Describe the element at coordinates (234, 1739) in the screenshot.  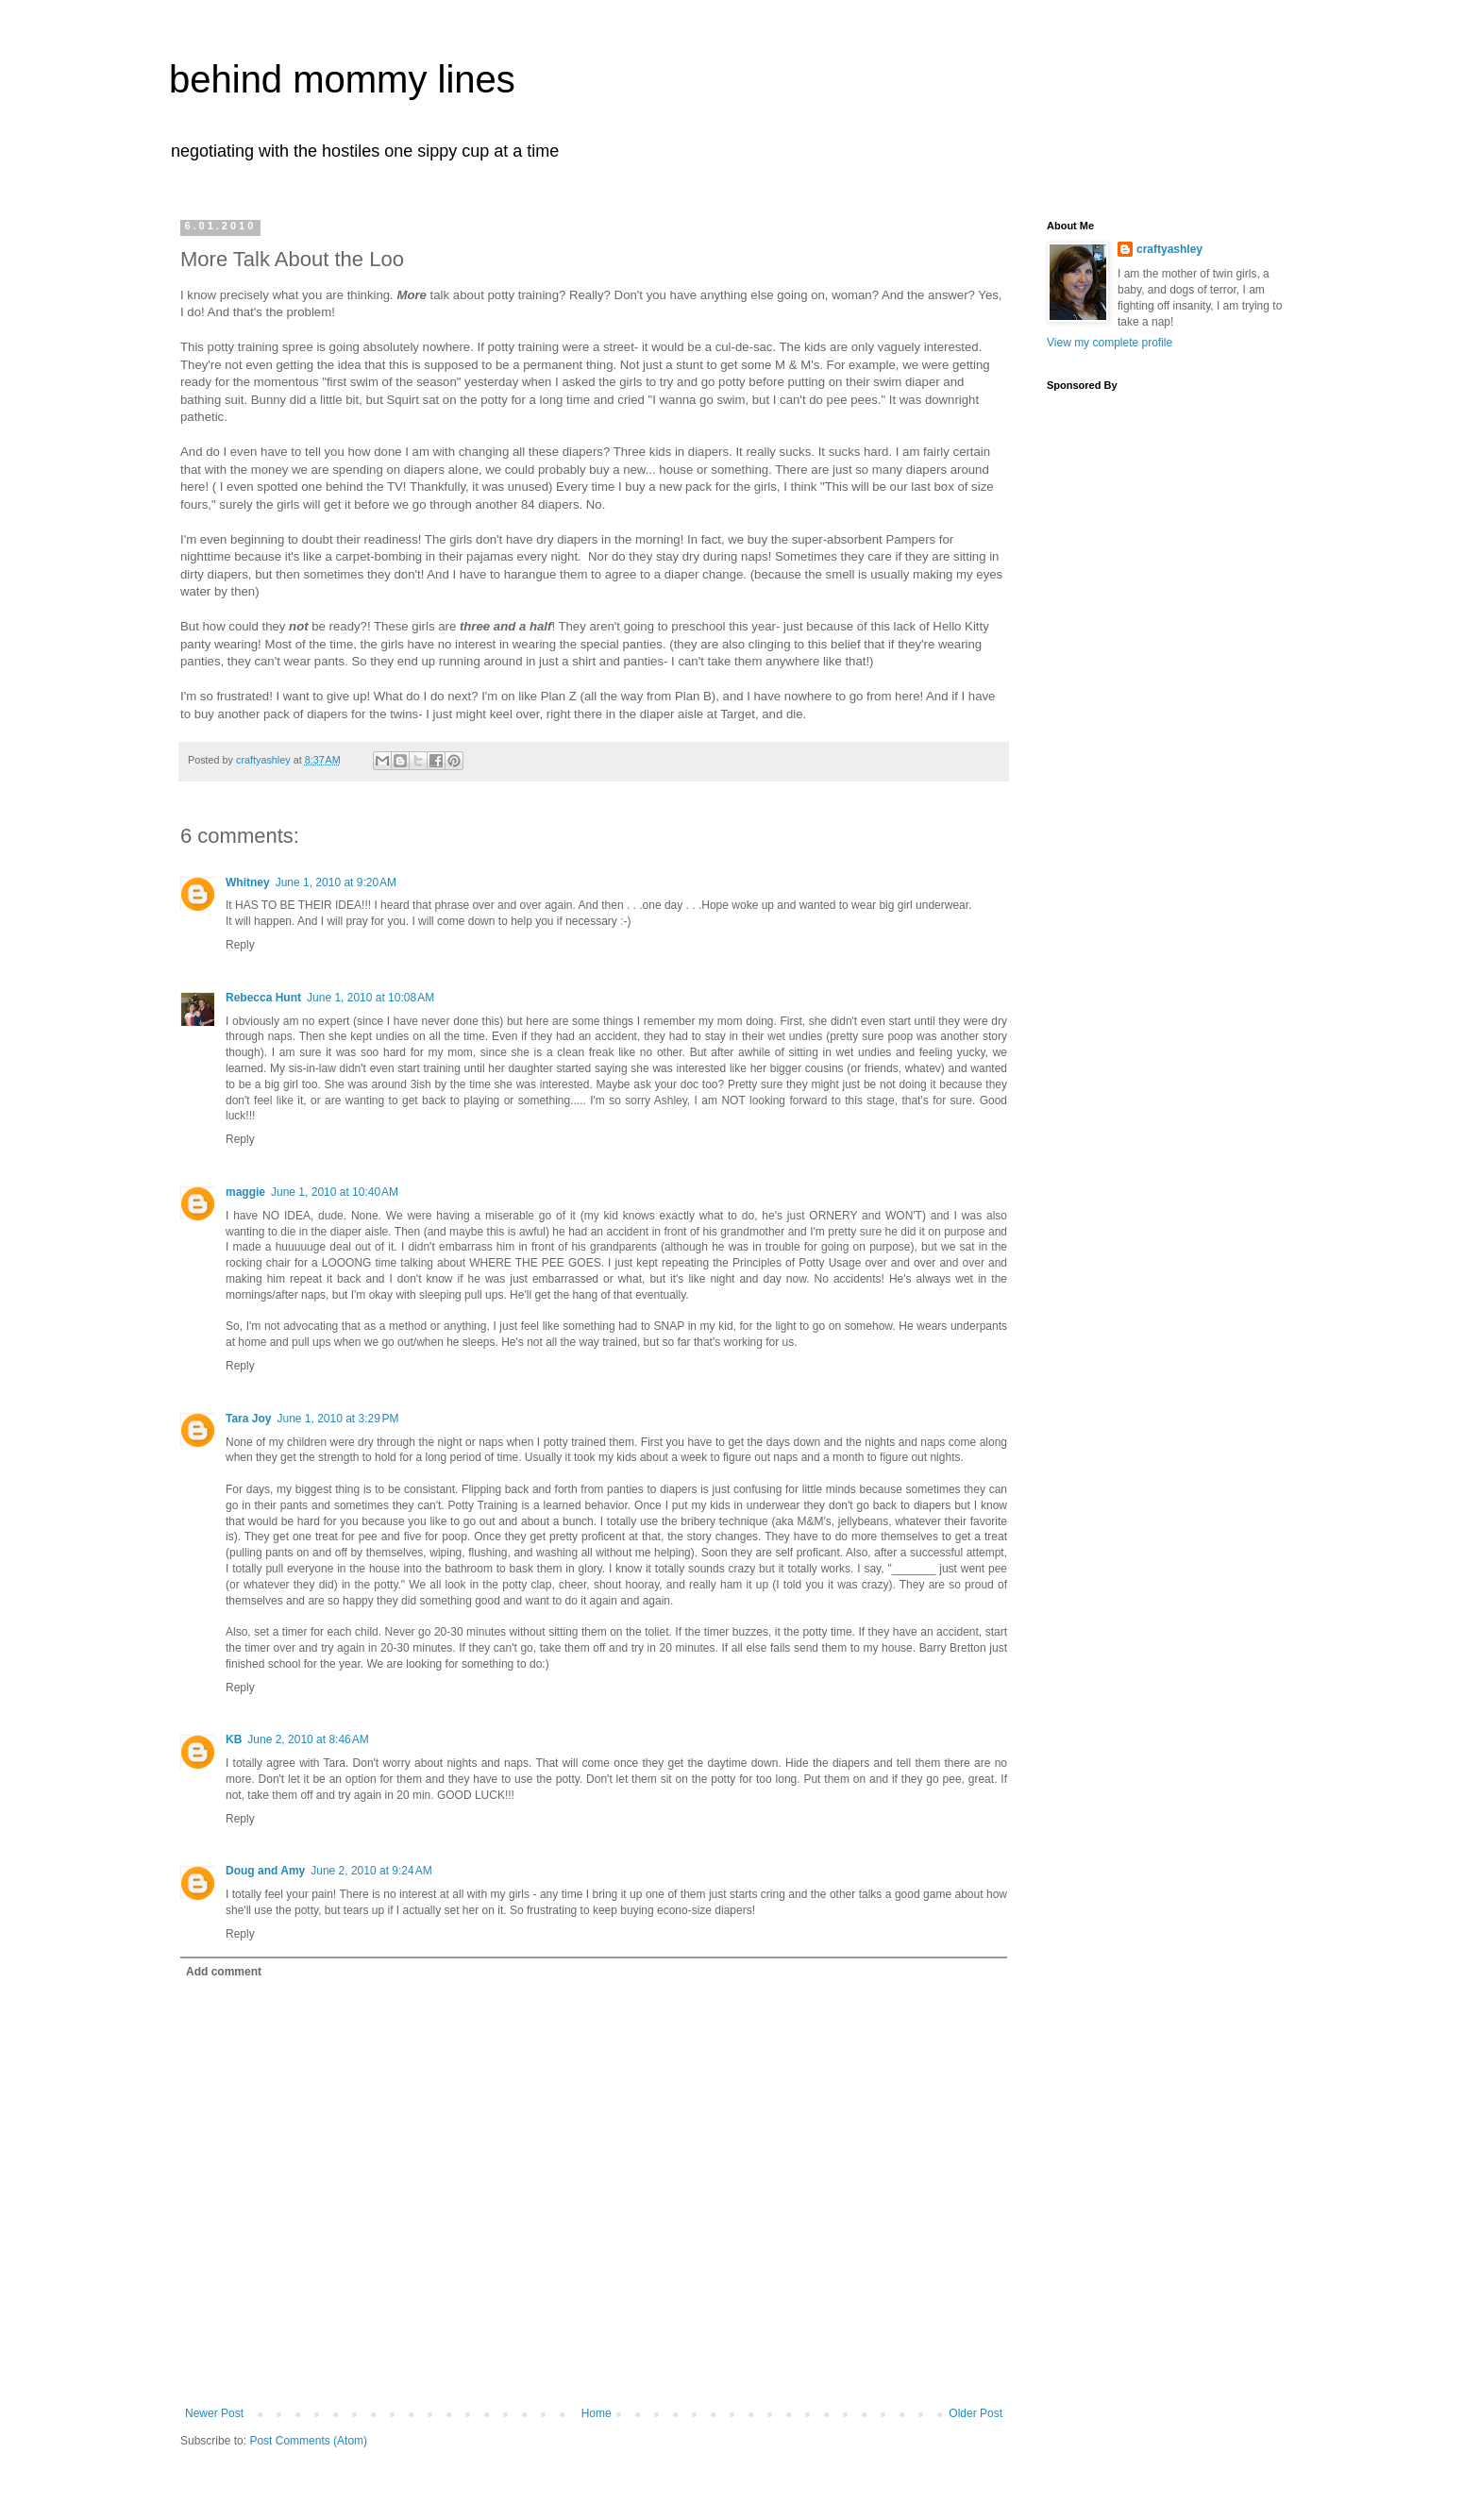
I see `KB` at that location.